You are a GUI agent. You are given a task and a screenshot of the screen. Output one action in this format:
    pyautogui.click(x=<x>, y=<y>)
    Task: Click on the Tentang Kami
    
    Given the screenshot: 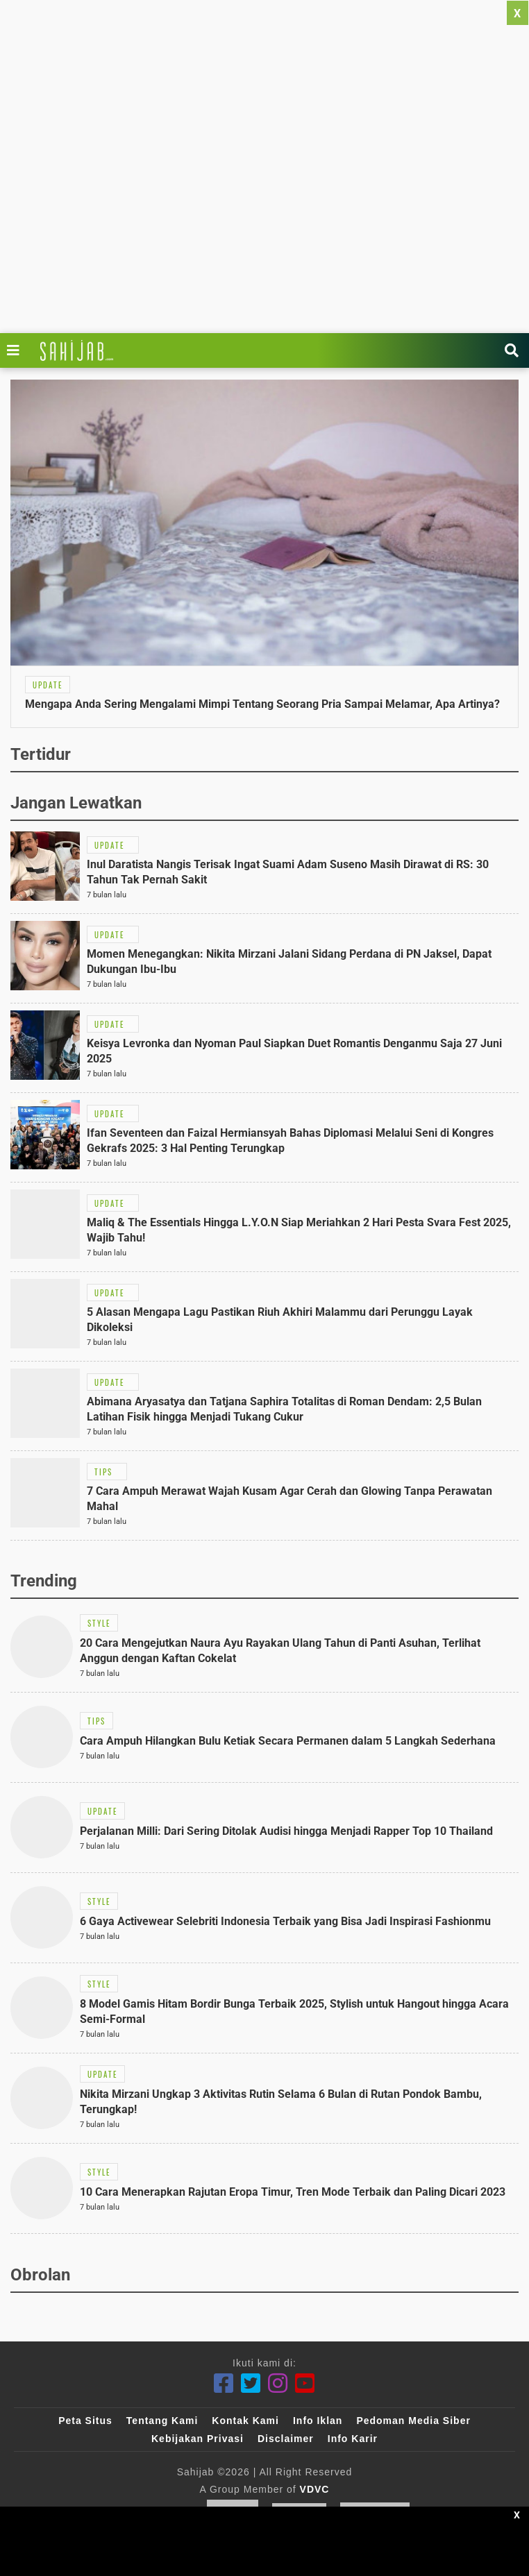 What is the action you would take?
    pyautogui.click(x=162, y=2420)
    